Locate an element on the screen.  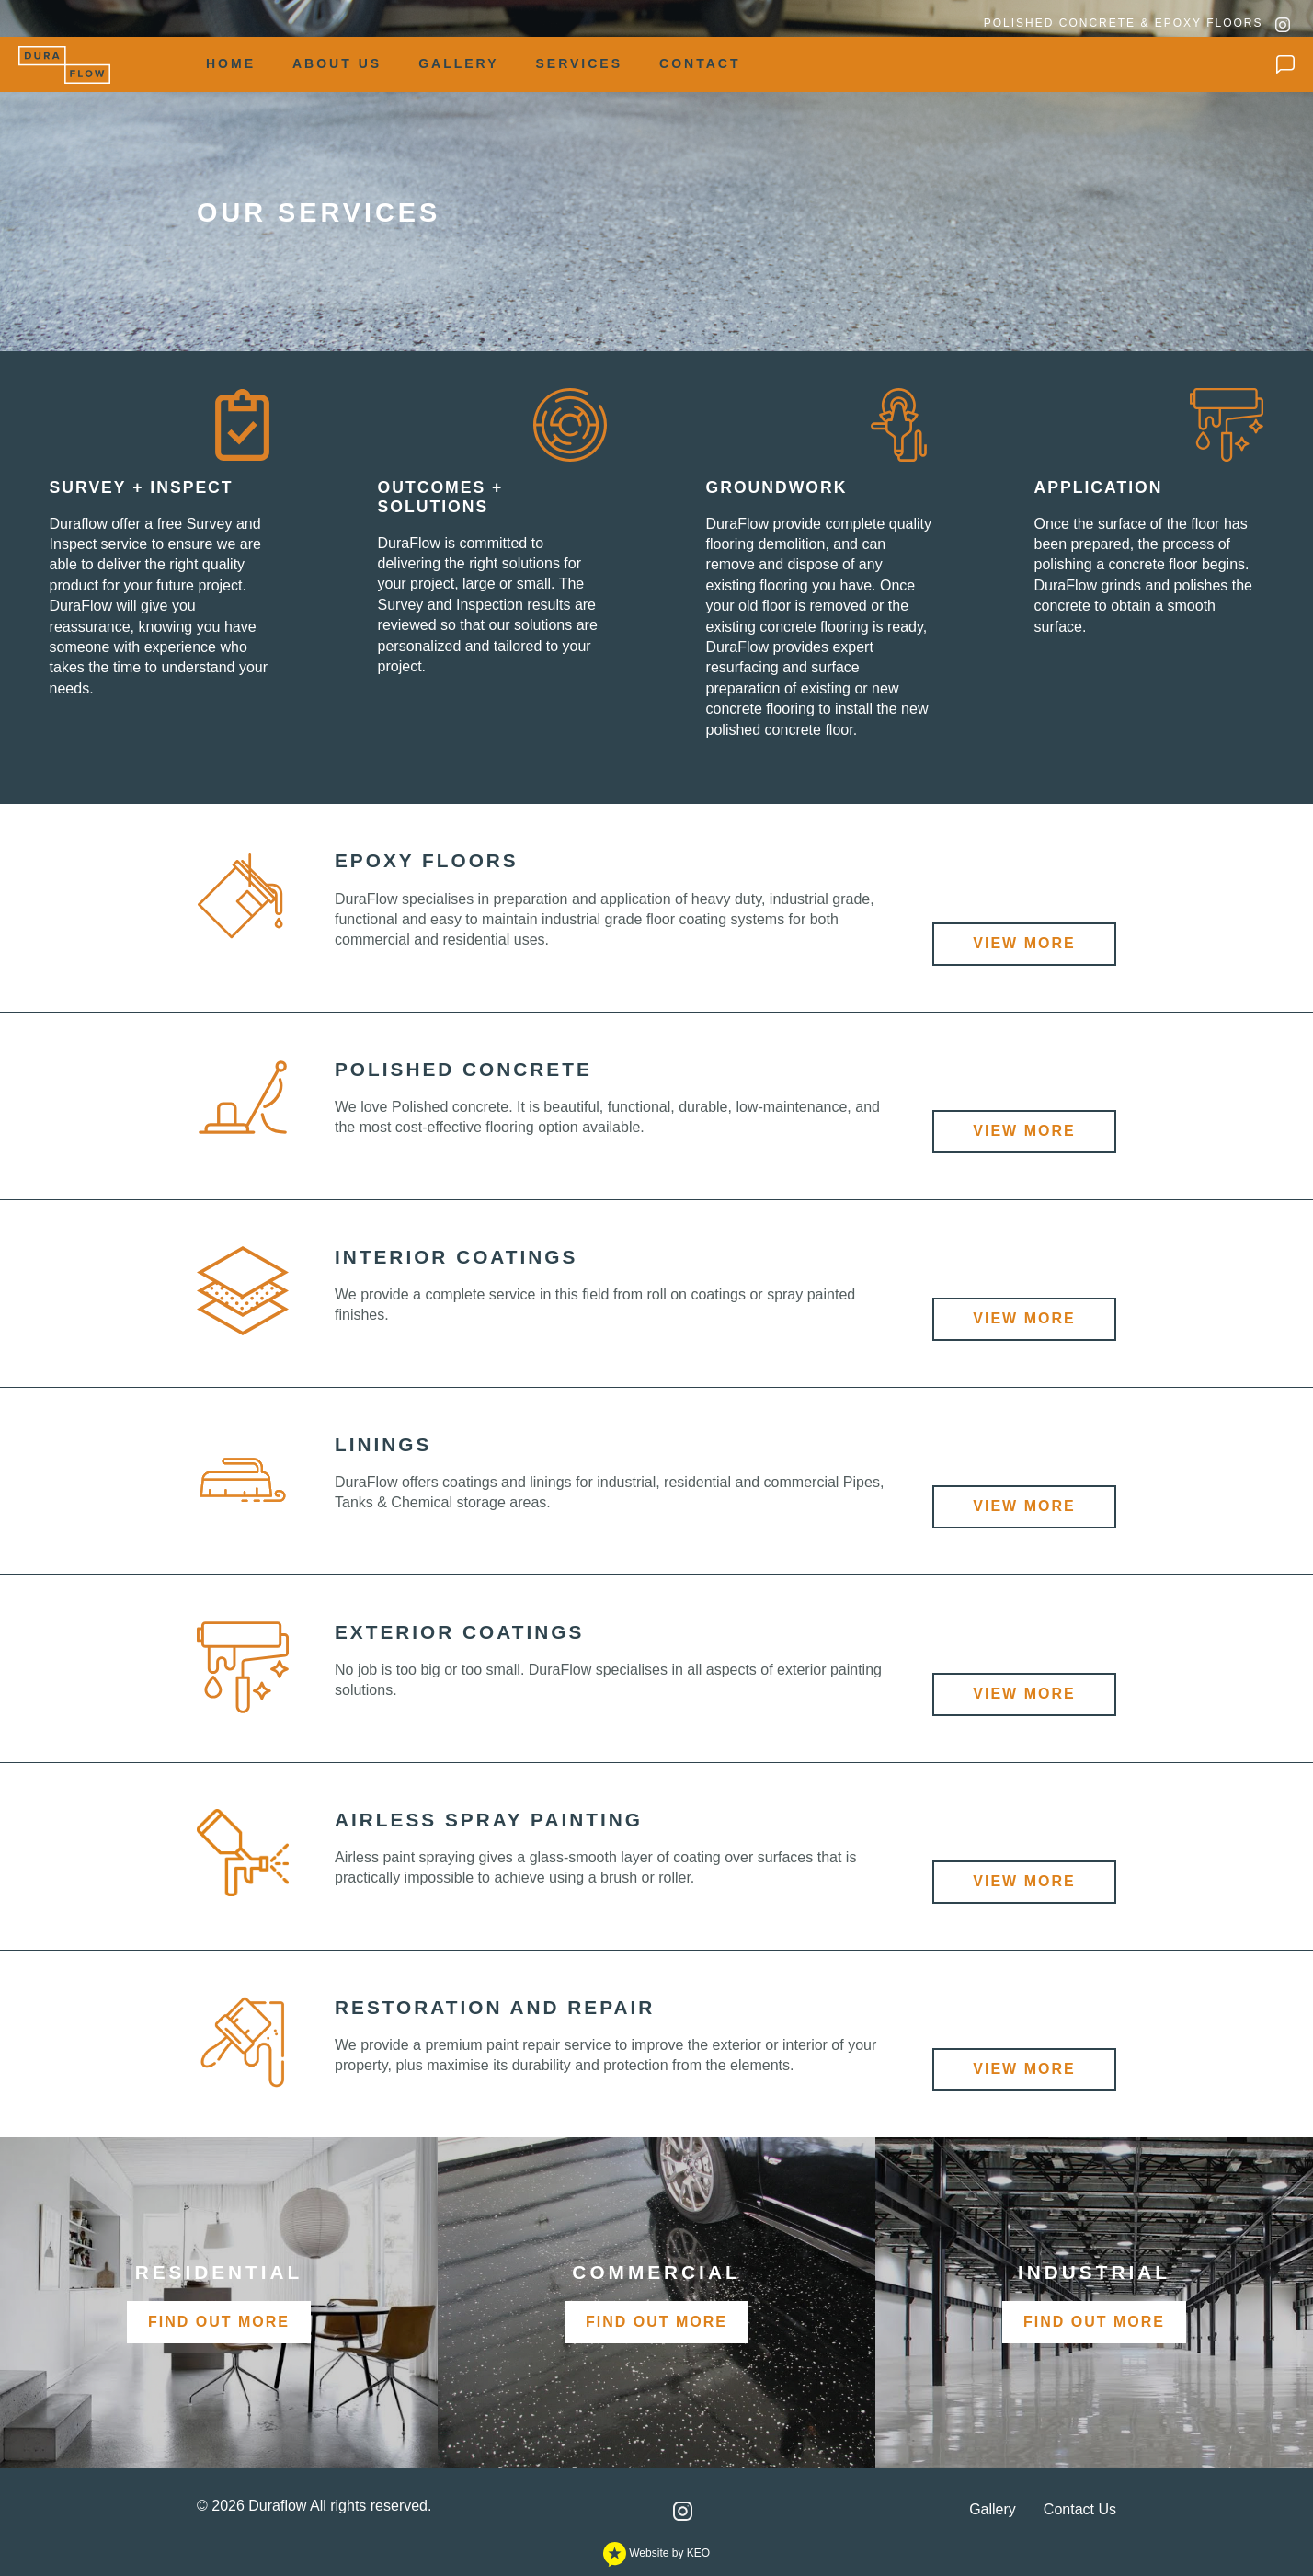
View More is located at coordinates (1024, 943).